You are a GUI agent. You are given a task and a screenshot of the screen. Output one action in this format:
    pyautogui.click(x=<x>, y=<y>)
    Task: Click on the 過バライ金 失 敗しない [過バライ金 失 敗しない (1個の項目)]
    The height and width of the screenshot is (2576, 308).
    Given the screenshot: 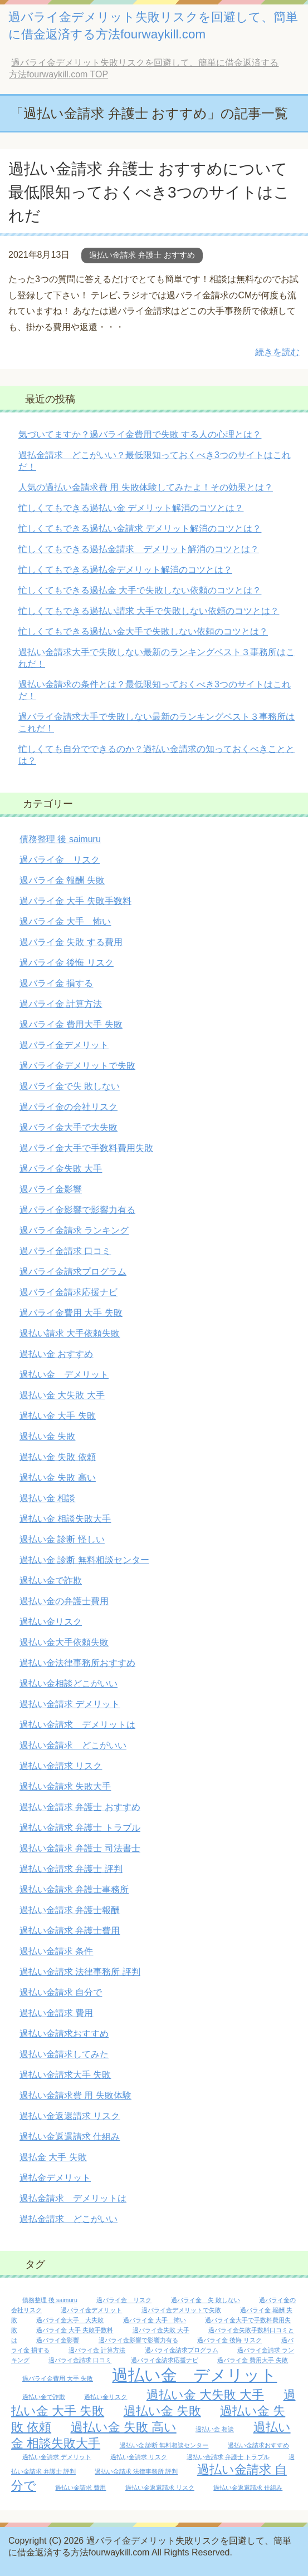 What is the action you would take?
    pyautogui.click(x=205, y=2300)
    